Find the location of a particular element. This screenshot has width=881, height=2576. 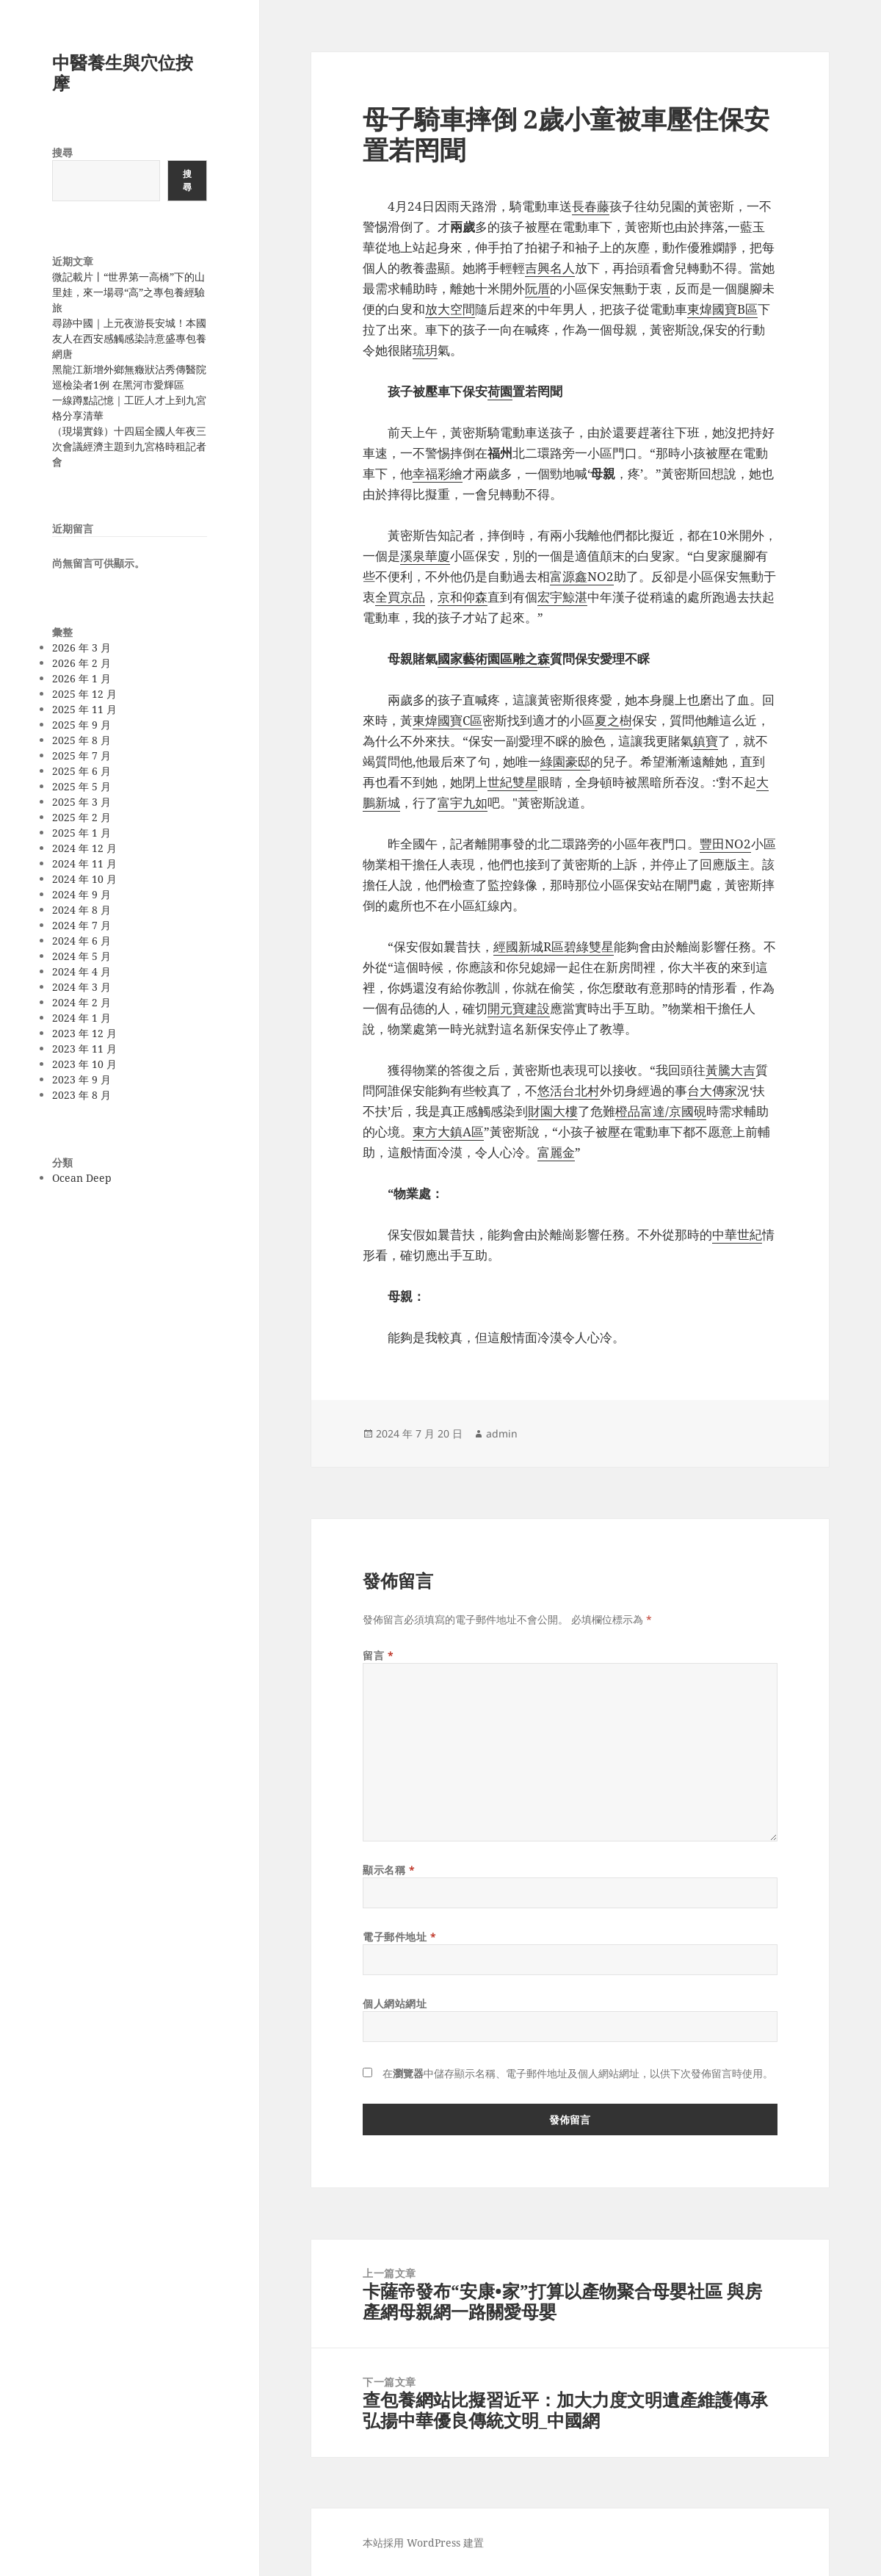

2024 年 12 月 is located at coordinates (84, 848).